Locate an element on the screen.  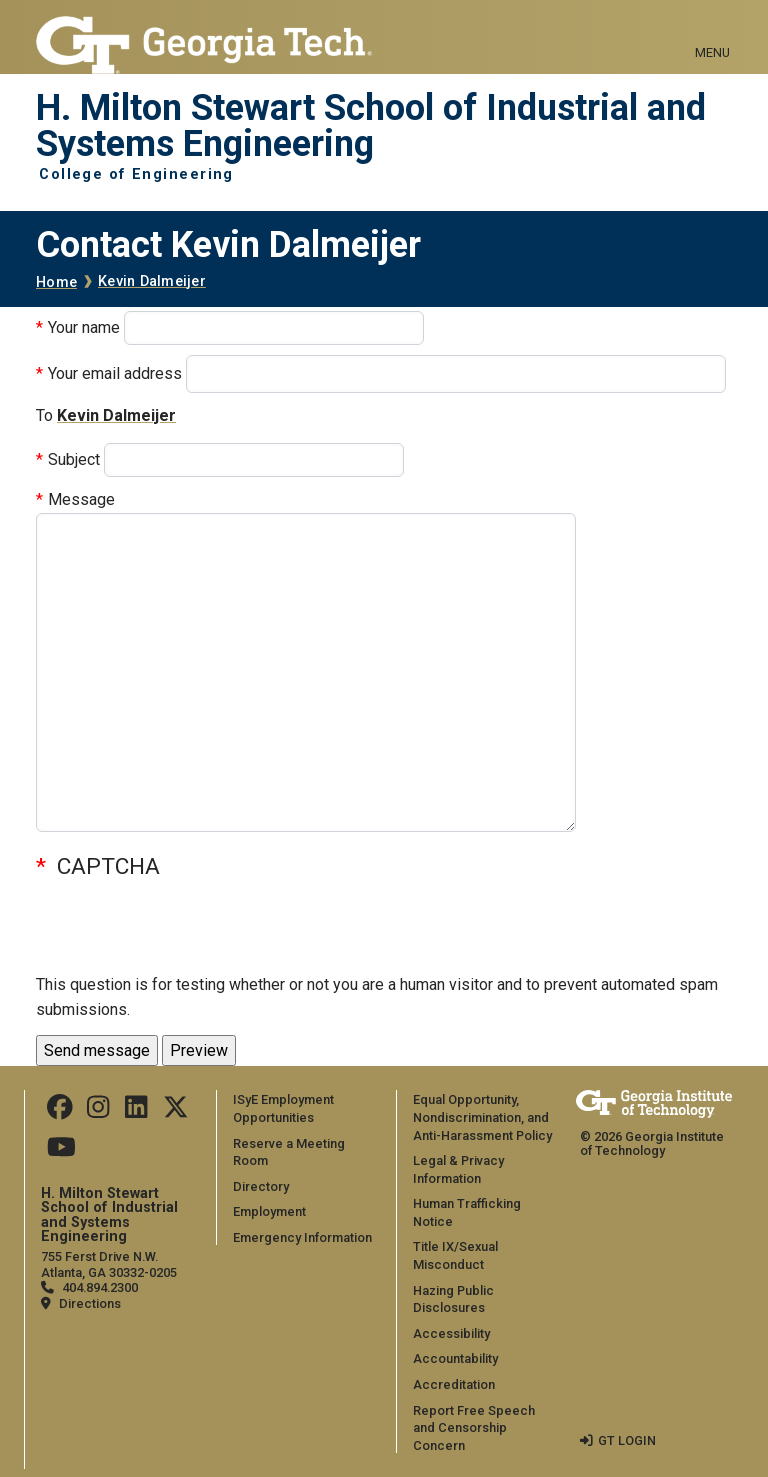
To is located at coordinates (44, 415).